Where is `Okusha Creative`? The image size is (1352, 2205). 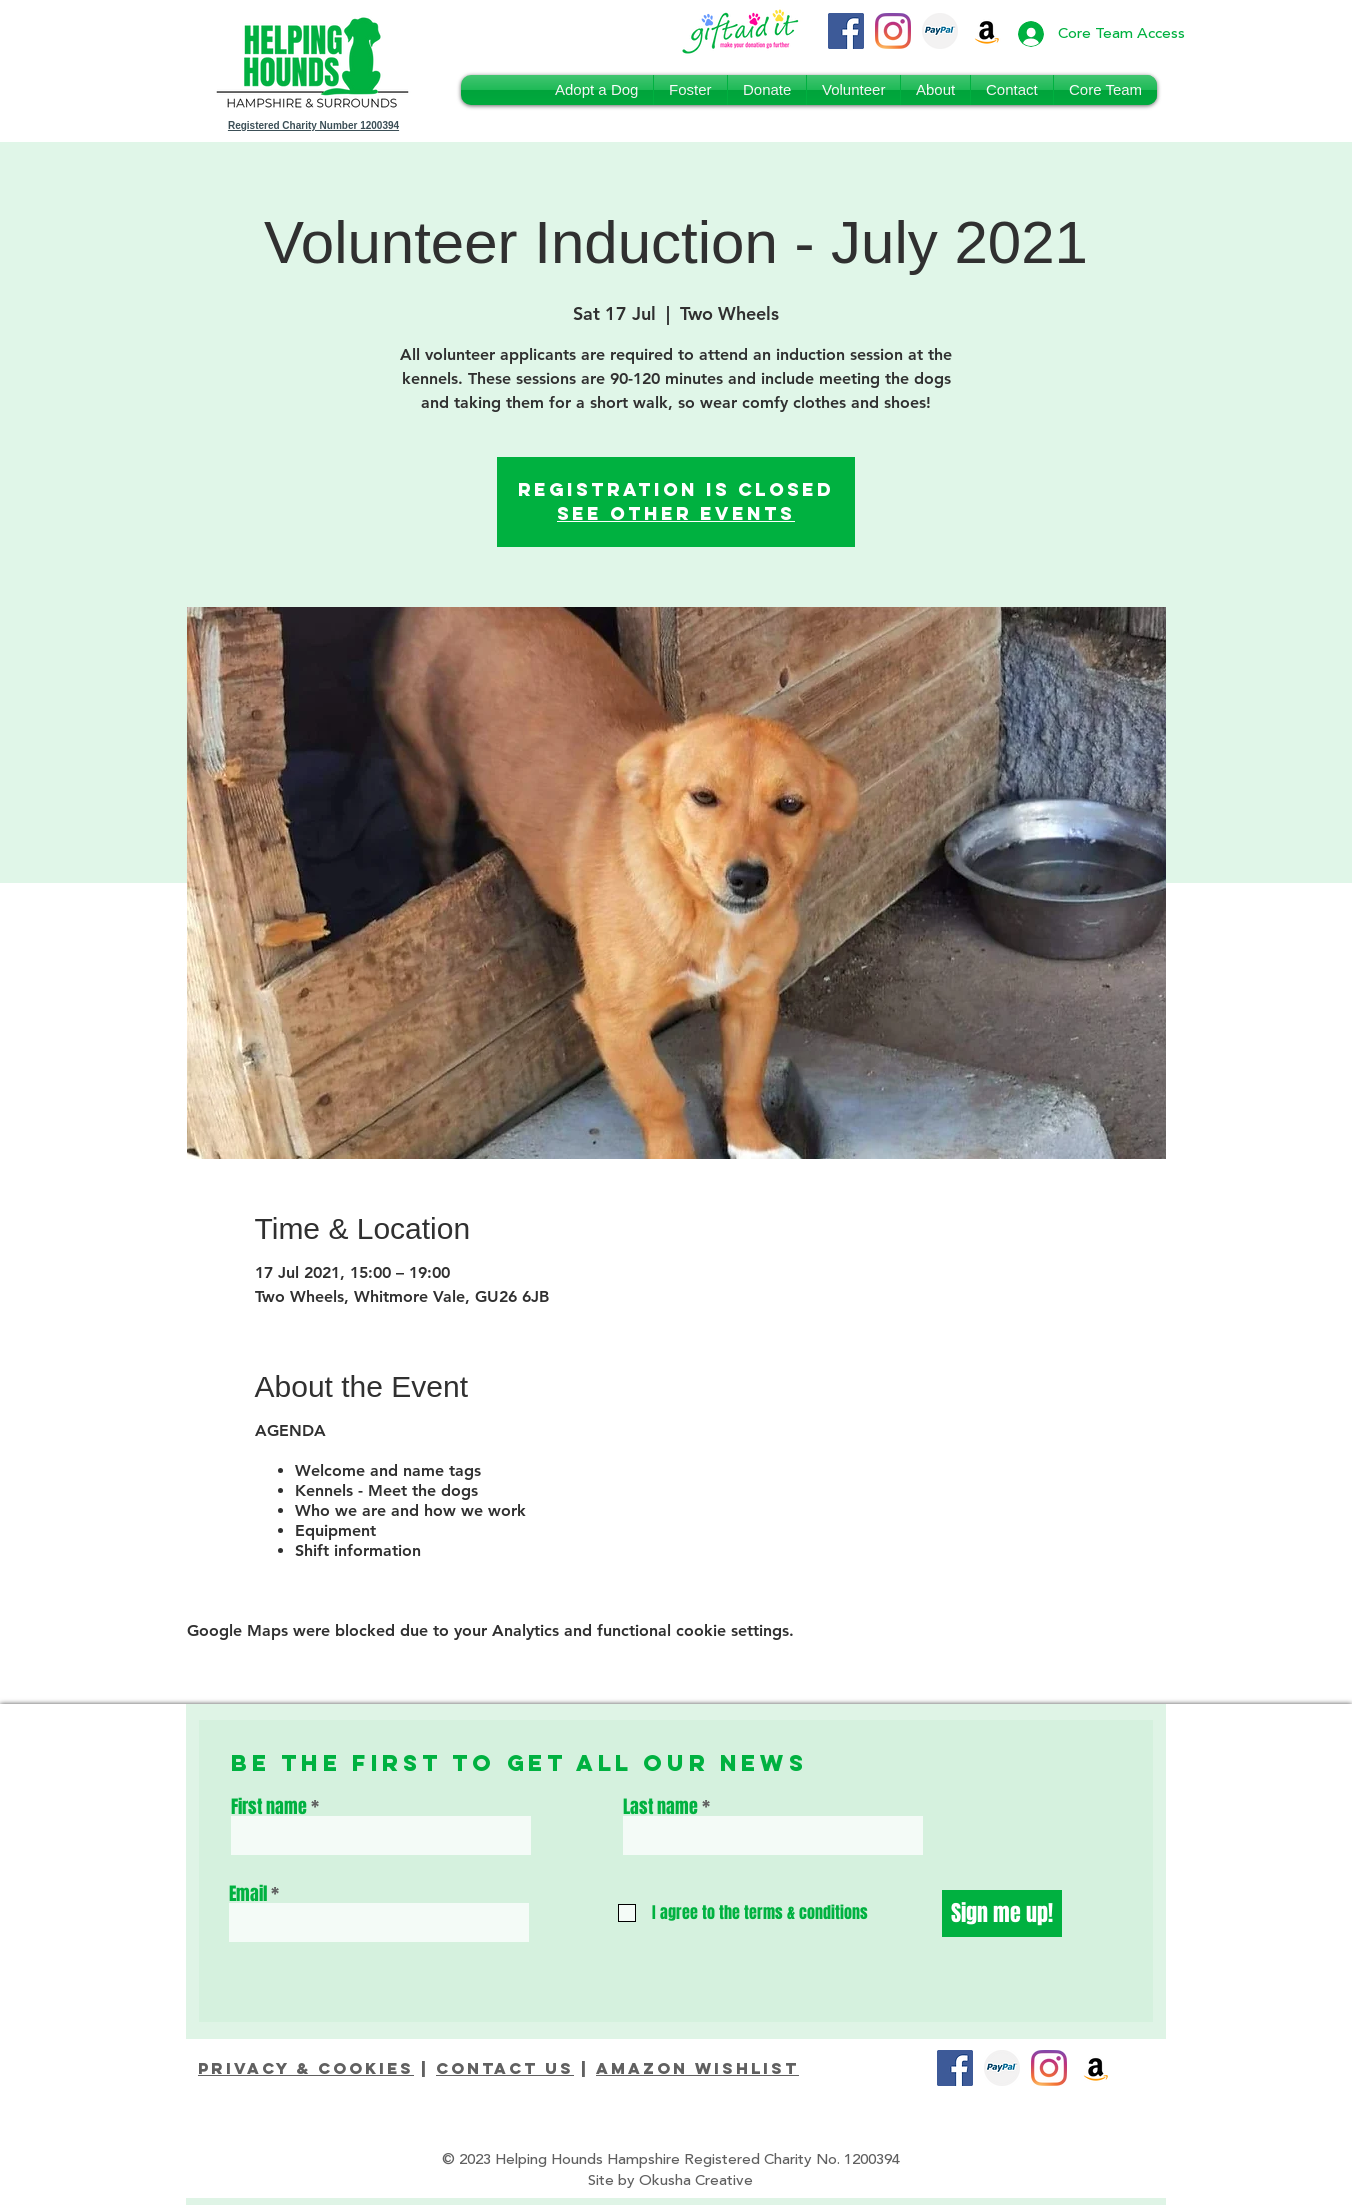 Okusha Creative is located at coordinates (696, 2180).